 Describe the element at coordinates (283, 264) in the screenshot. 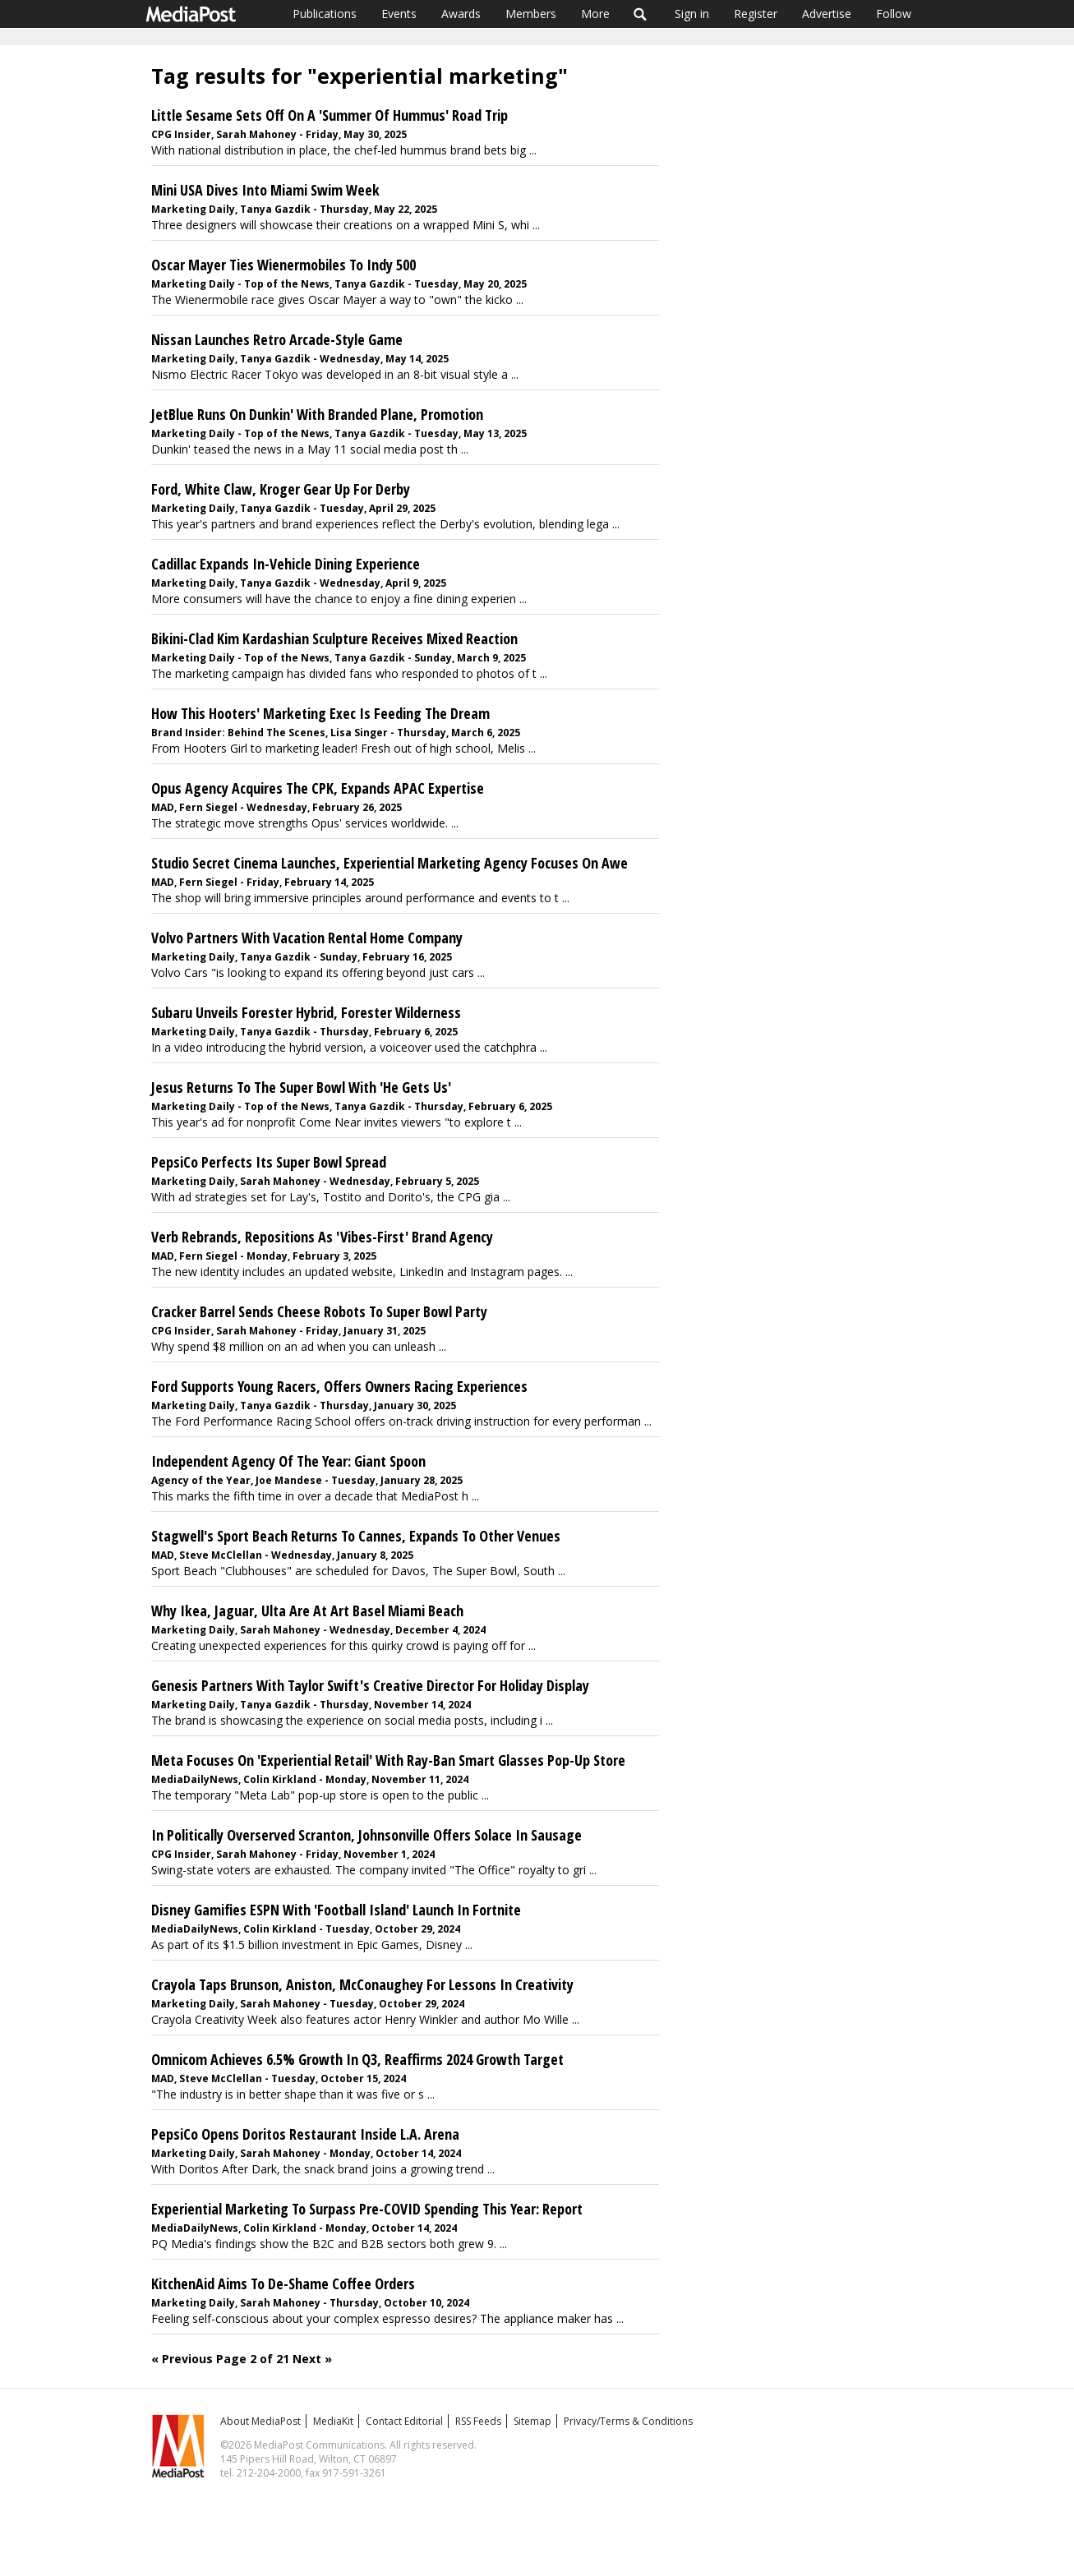

I see `Oscar Mayer Ties Wienermobiles To Indy 500` at that location.